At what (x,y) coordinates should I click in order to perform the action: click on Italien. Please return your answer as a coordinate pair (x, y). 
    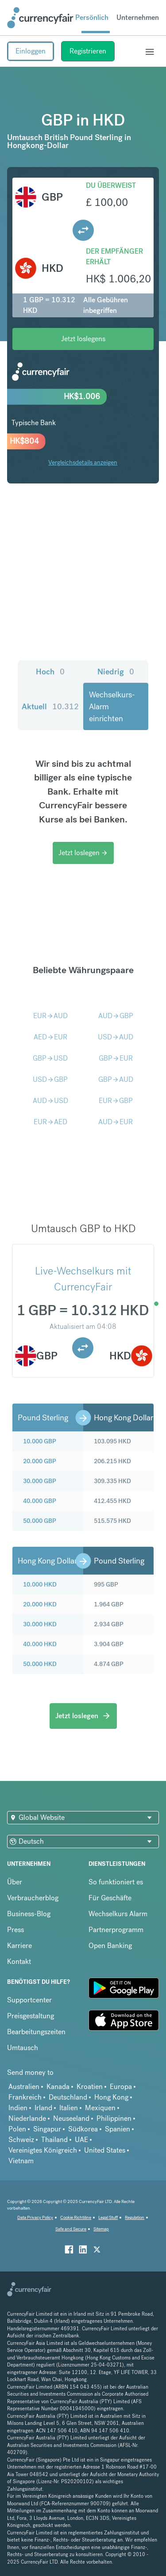
    Looking at the image, I should click on (68, 2107).